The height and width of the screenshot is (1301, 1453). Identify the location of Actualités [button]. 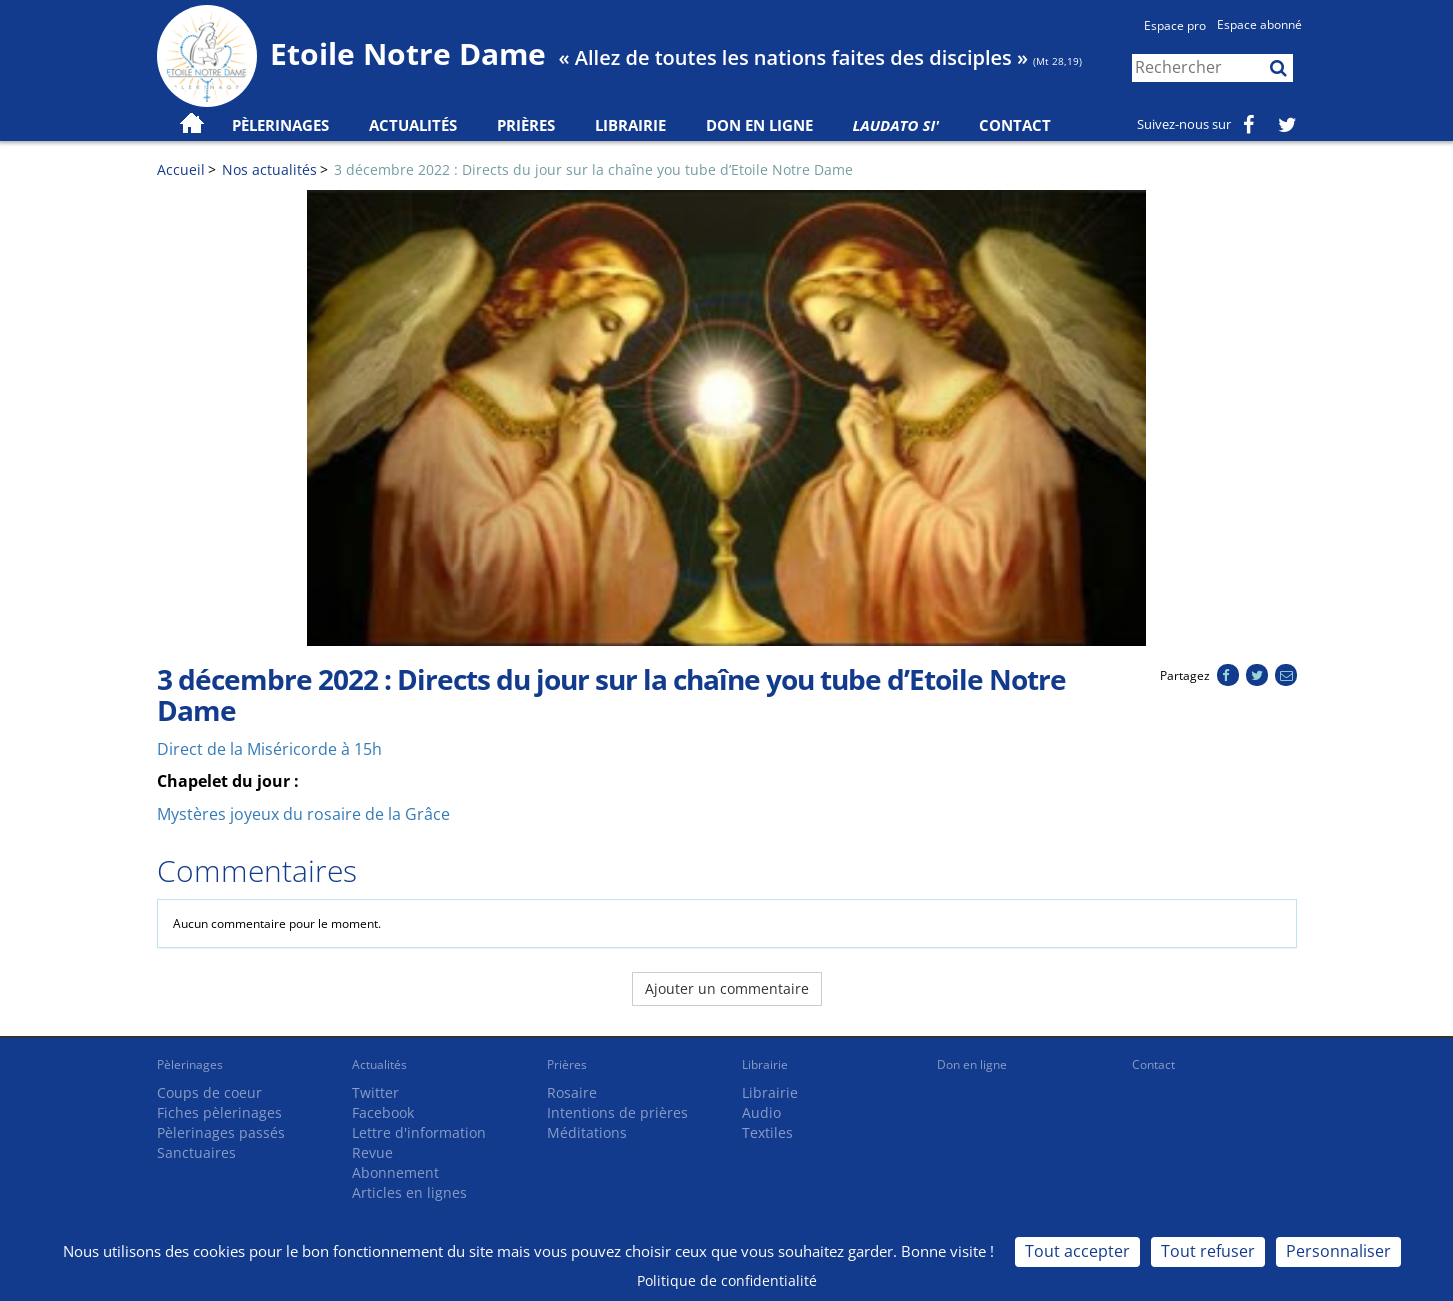
(413, 125).